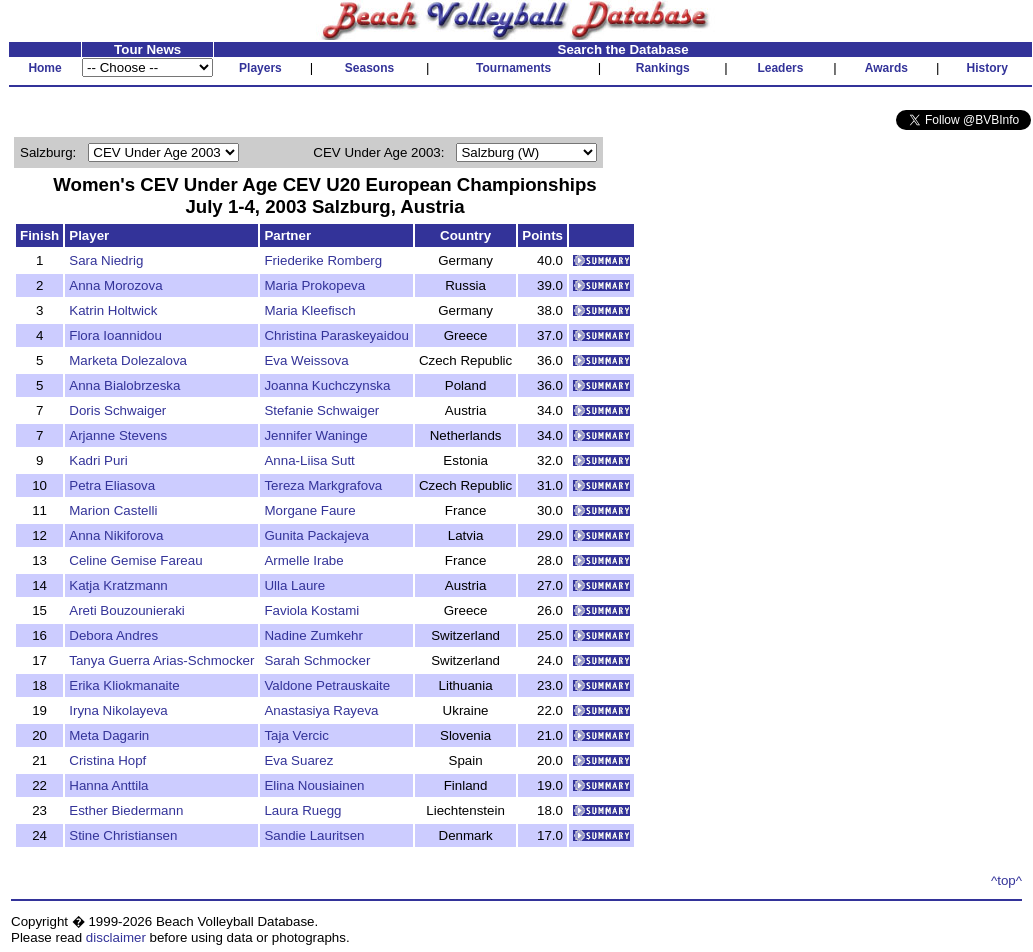 The height and width of the screenshot is (952, 1033). Describe the element at coordinates (128, 360) in the screenshot. I see `Marketa Dolezalova` at that location.